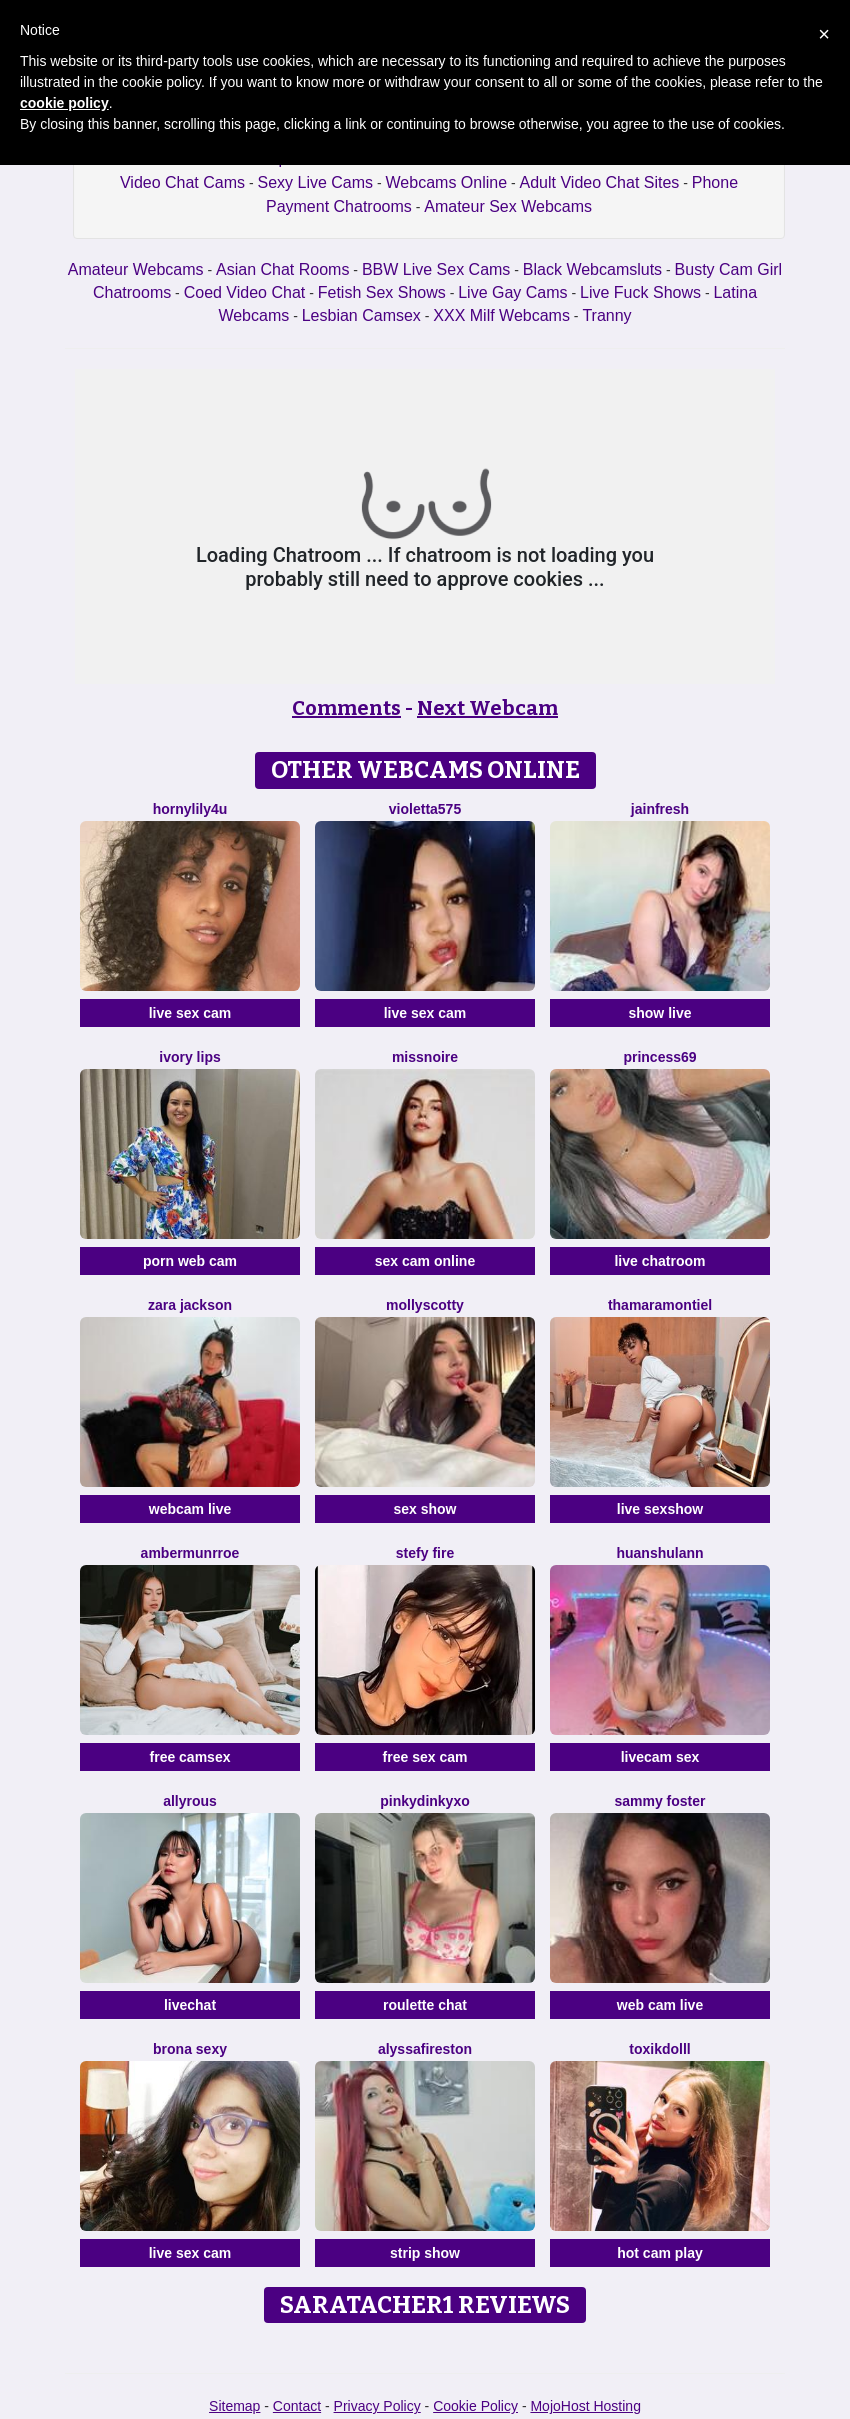 The width and height of the screenshot is (850, 2419). What do you see at coordinates (501, 315) in the screenshot?
I see `XXX Milf Webcams` at bounding box center [501, 315].